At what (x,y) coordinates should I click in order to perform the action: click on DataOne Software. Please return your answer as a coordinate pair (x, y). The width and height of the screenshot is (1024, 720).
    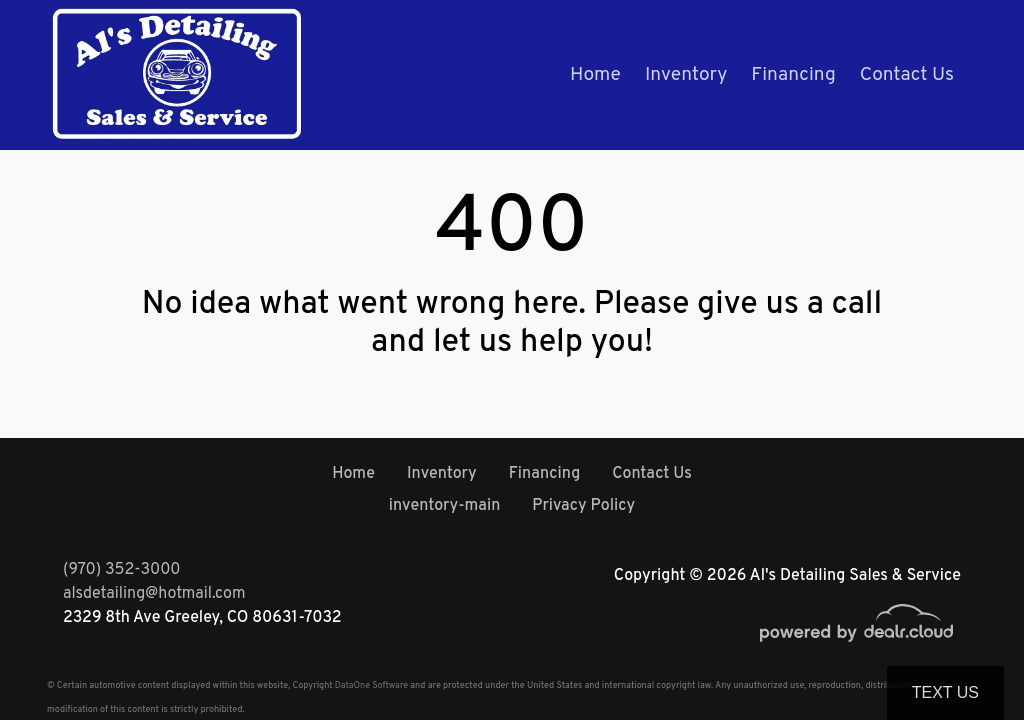
    Looking at the image, I should click on (371, 685).